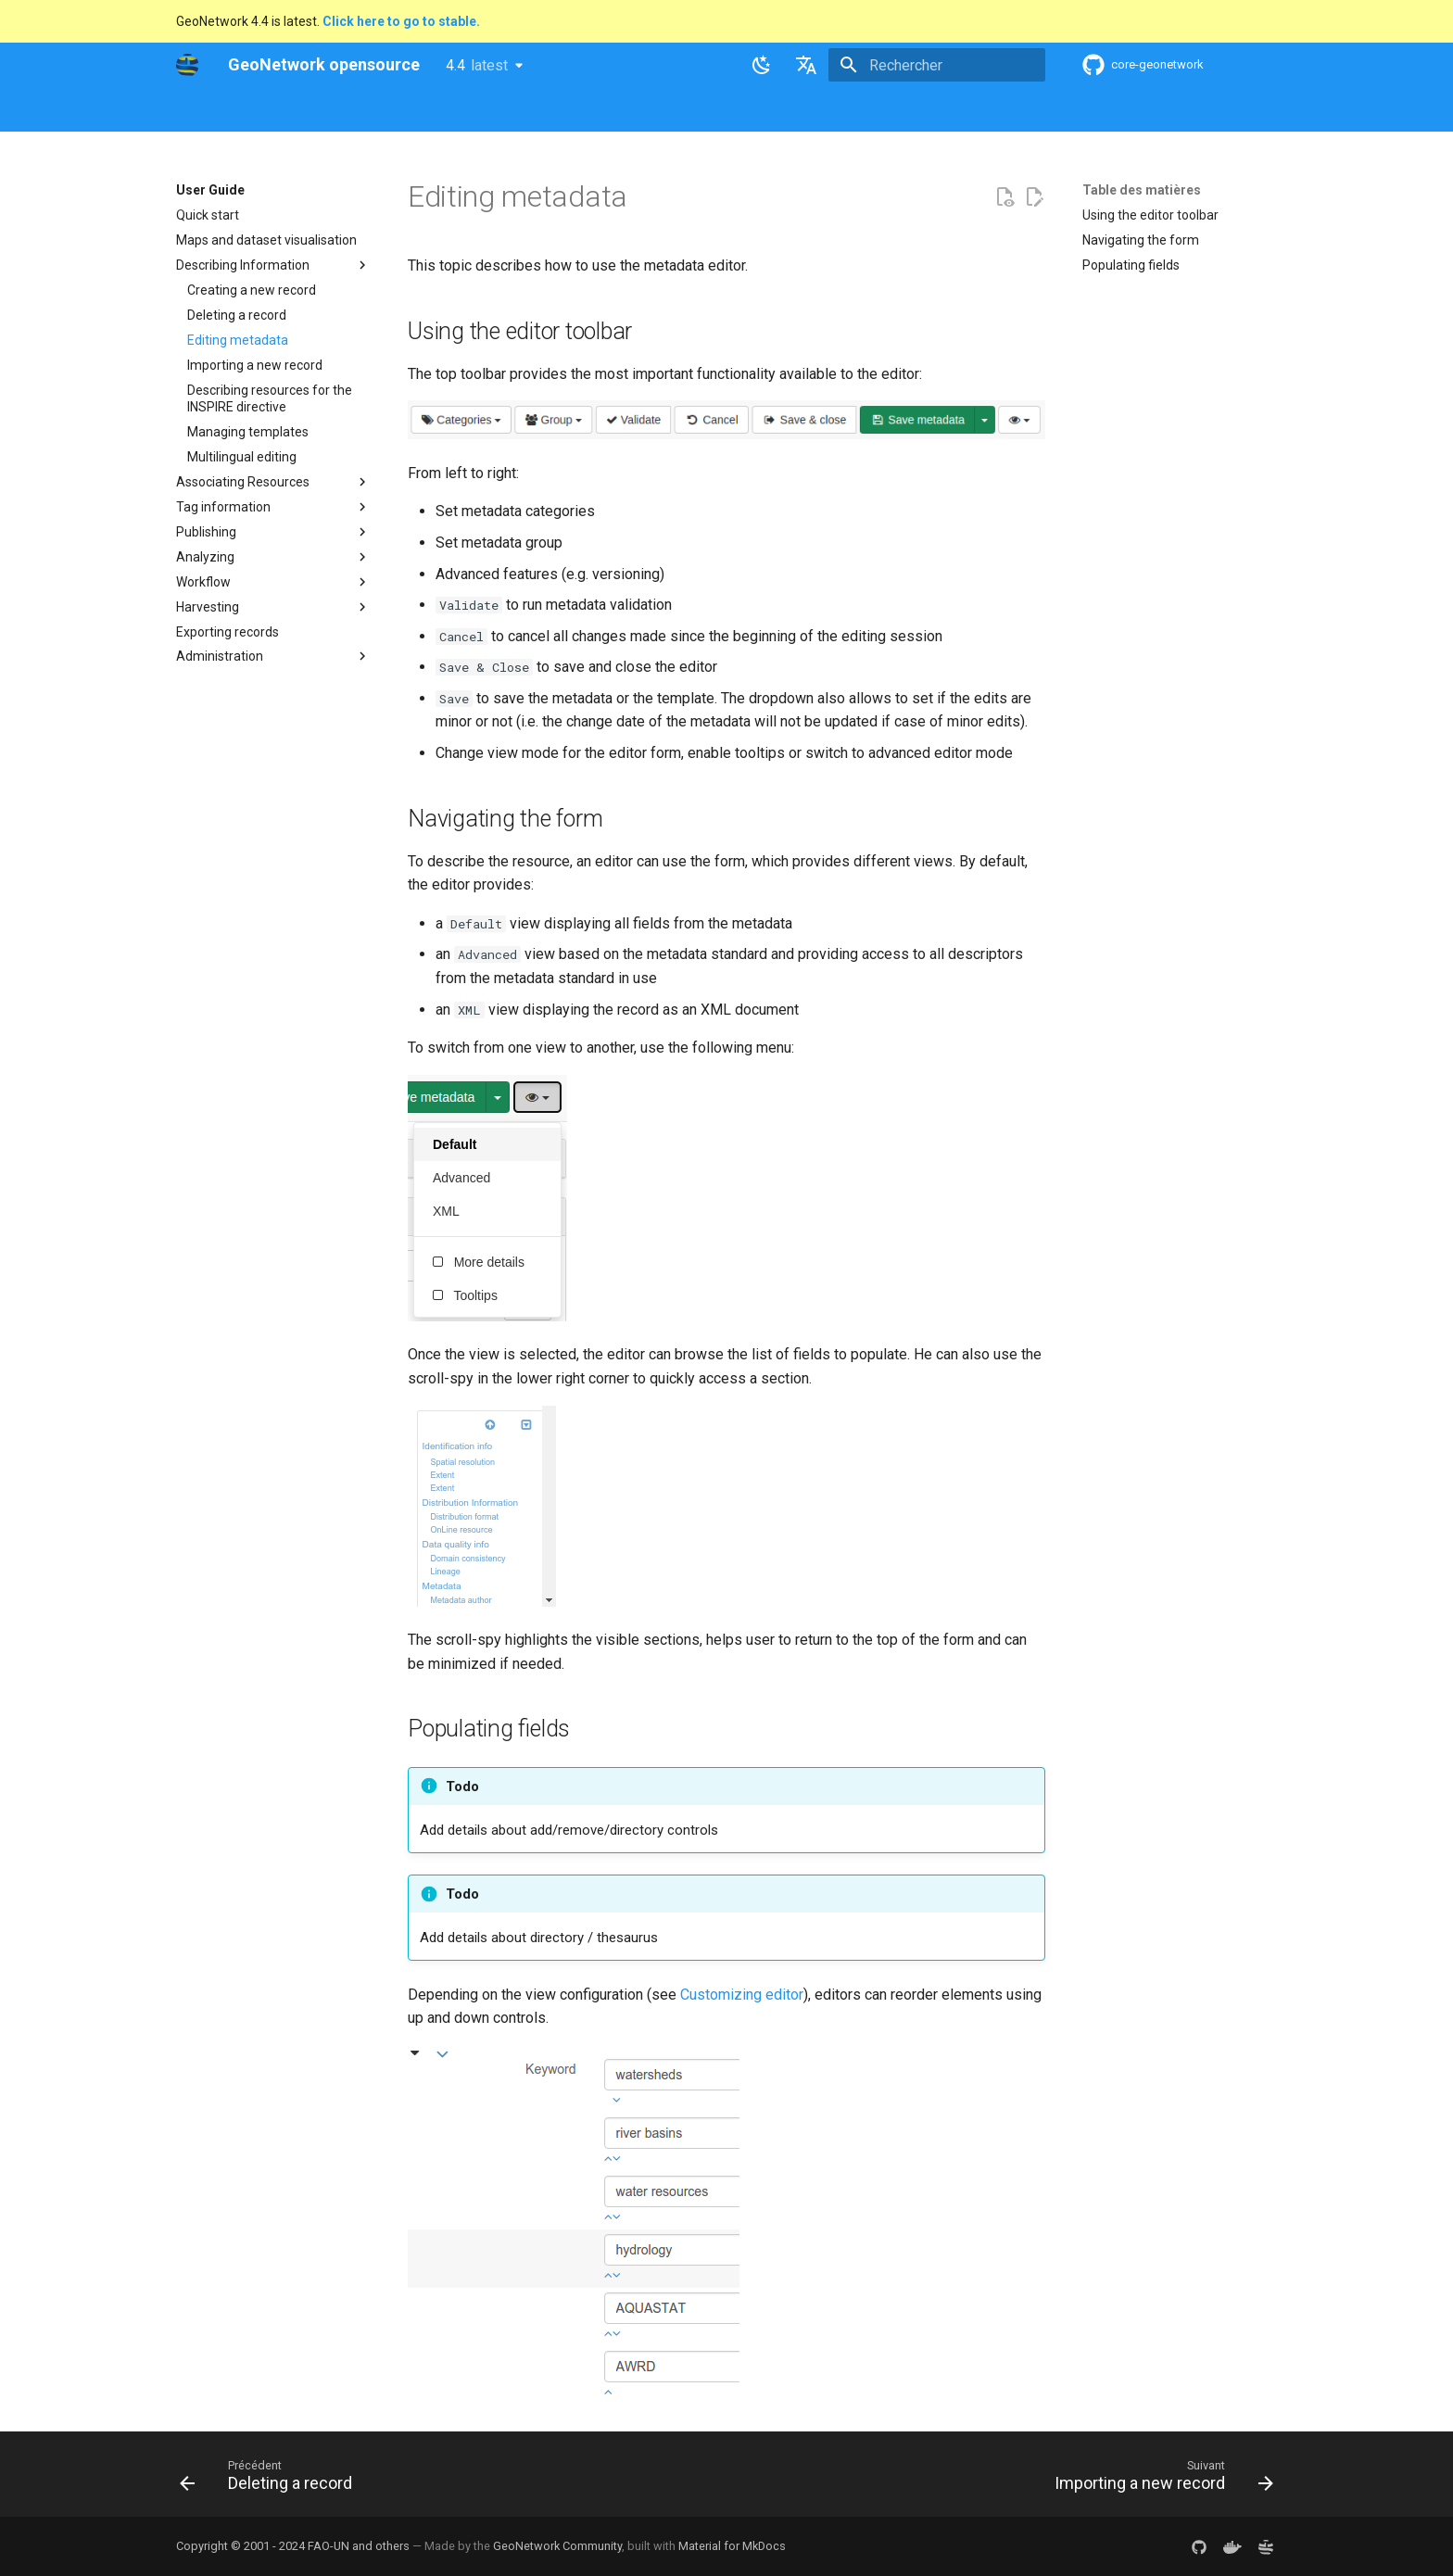 The image size is (1453, 2576). What do you see at coordinates (557, 2546) in the screenshot?
I see `GeoNetwork Community` at bounding box center [557, 2546].